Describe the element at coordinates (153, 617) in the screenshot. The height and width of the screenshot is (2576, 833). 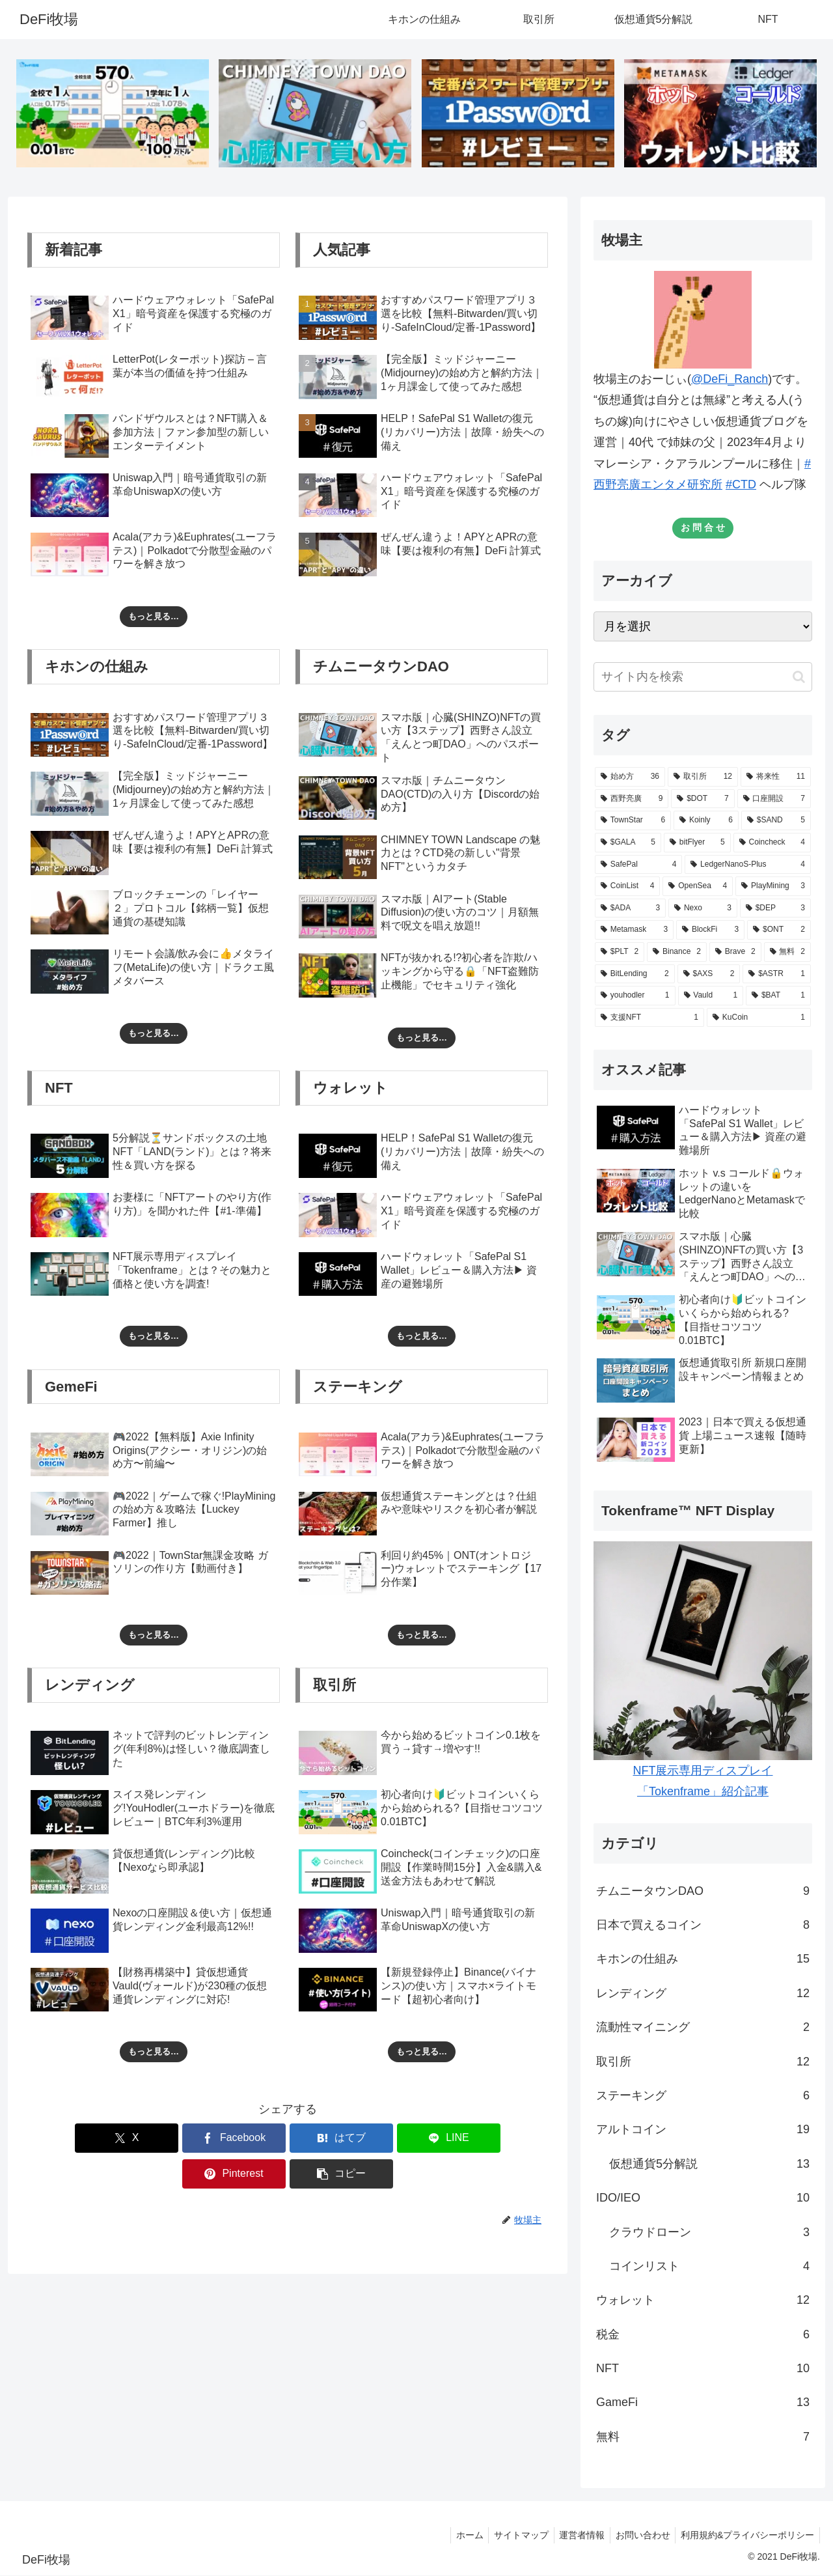
I see `もっと見る…` at that location.